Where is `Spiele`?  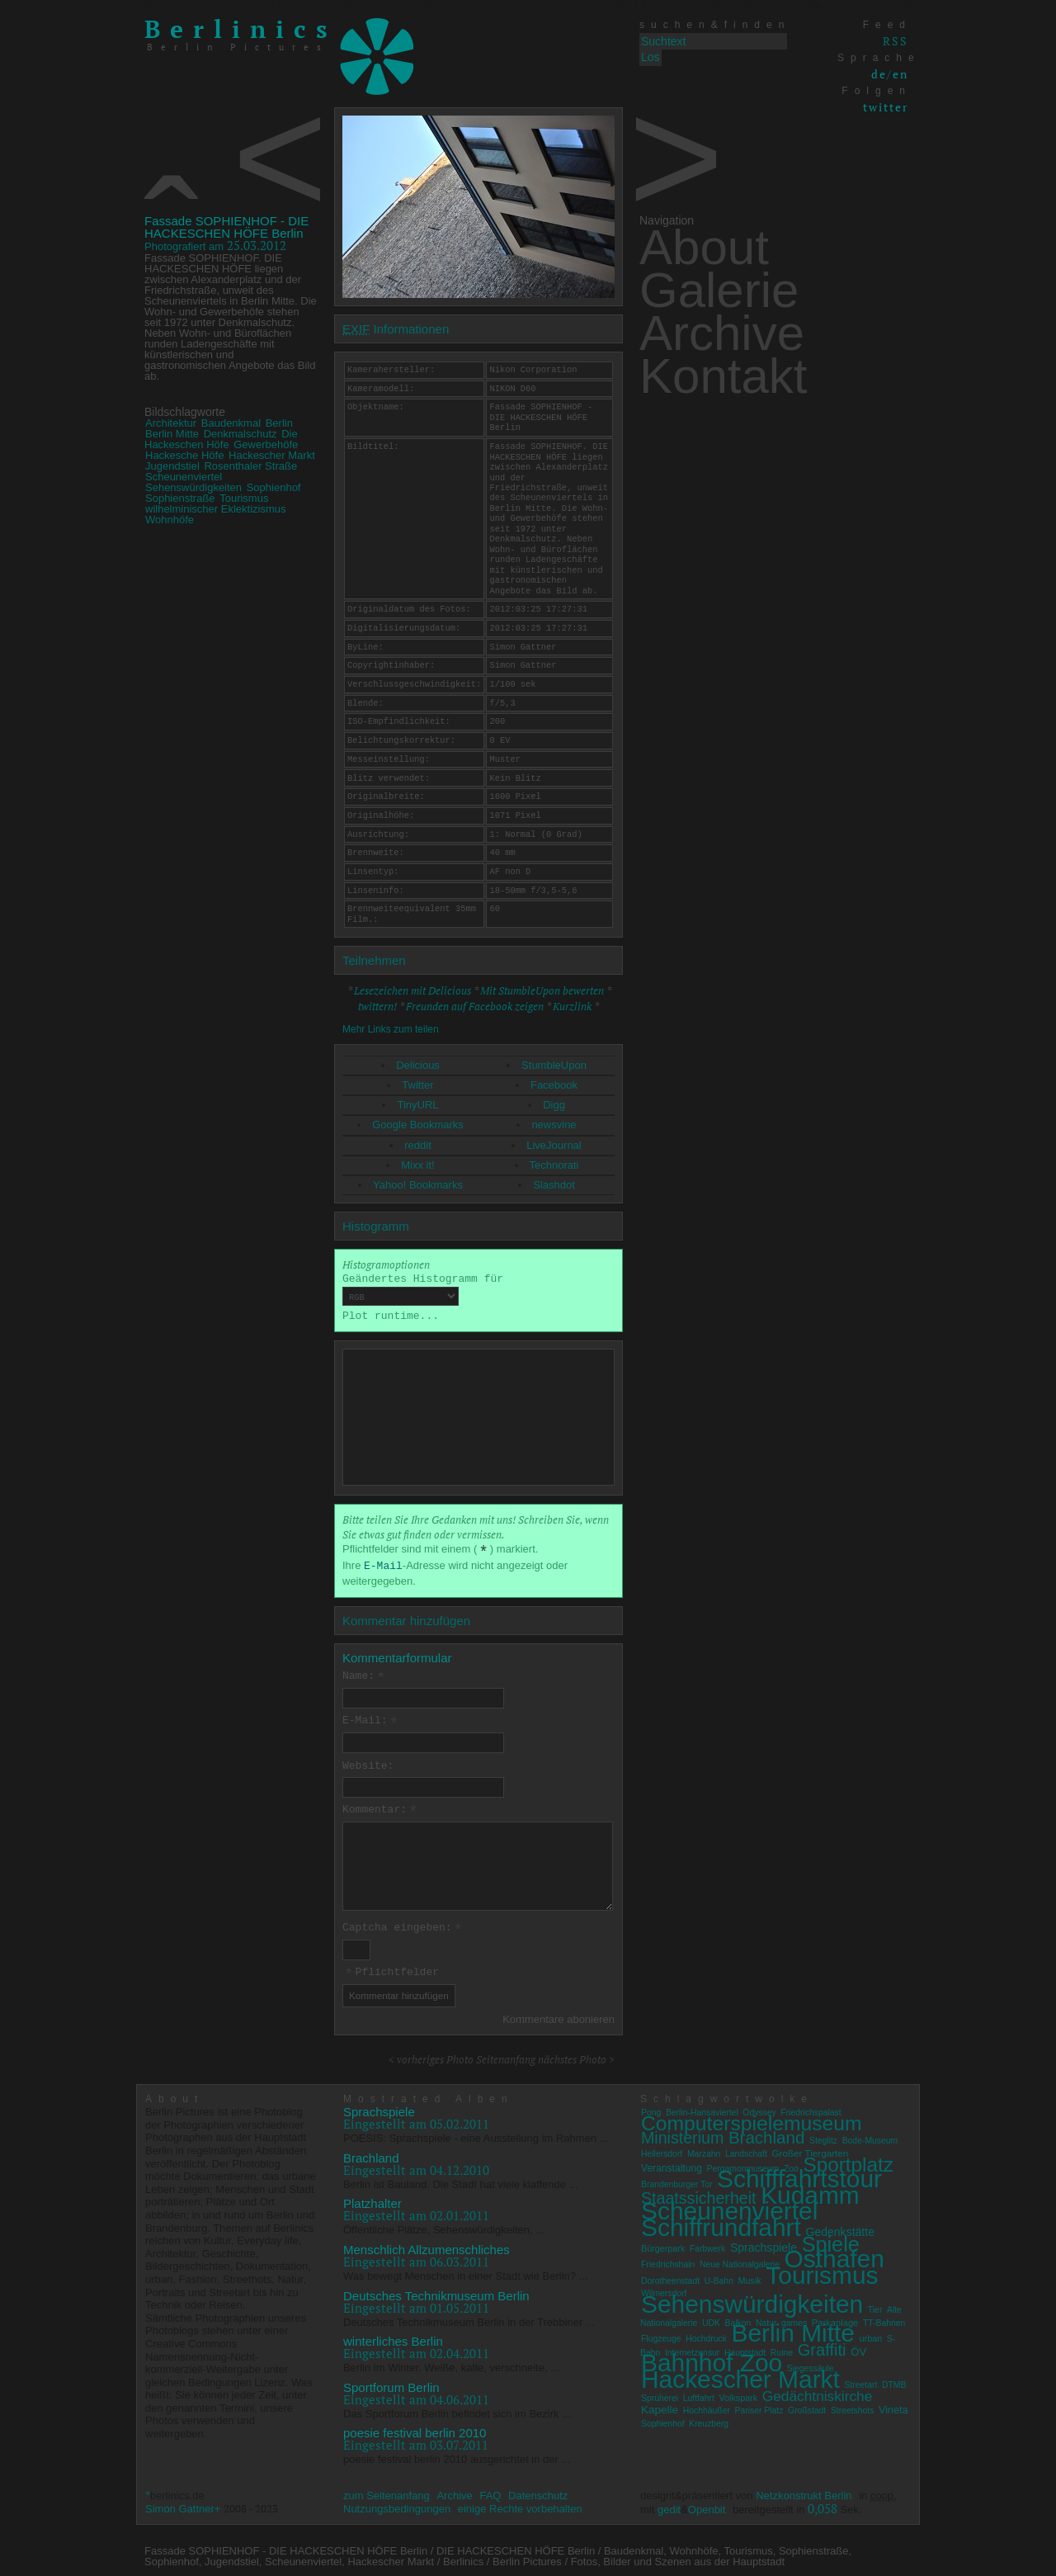
Spiele is located at coordinates (831, 2240).